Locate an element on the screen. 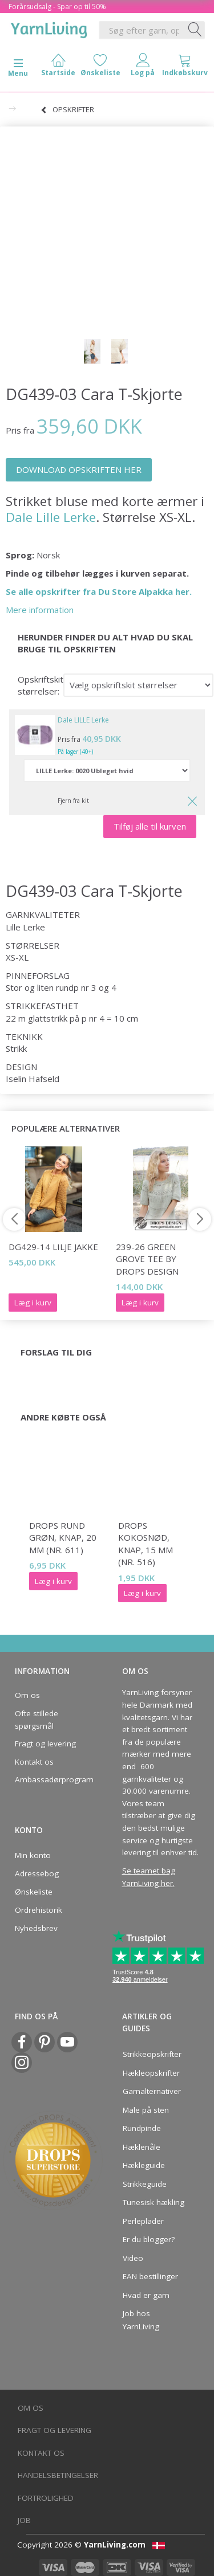  Ofte stillede spørgsmål is located at coordinates (36, 1719).